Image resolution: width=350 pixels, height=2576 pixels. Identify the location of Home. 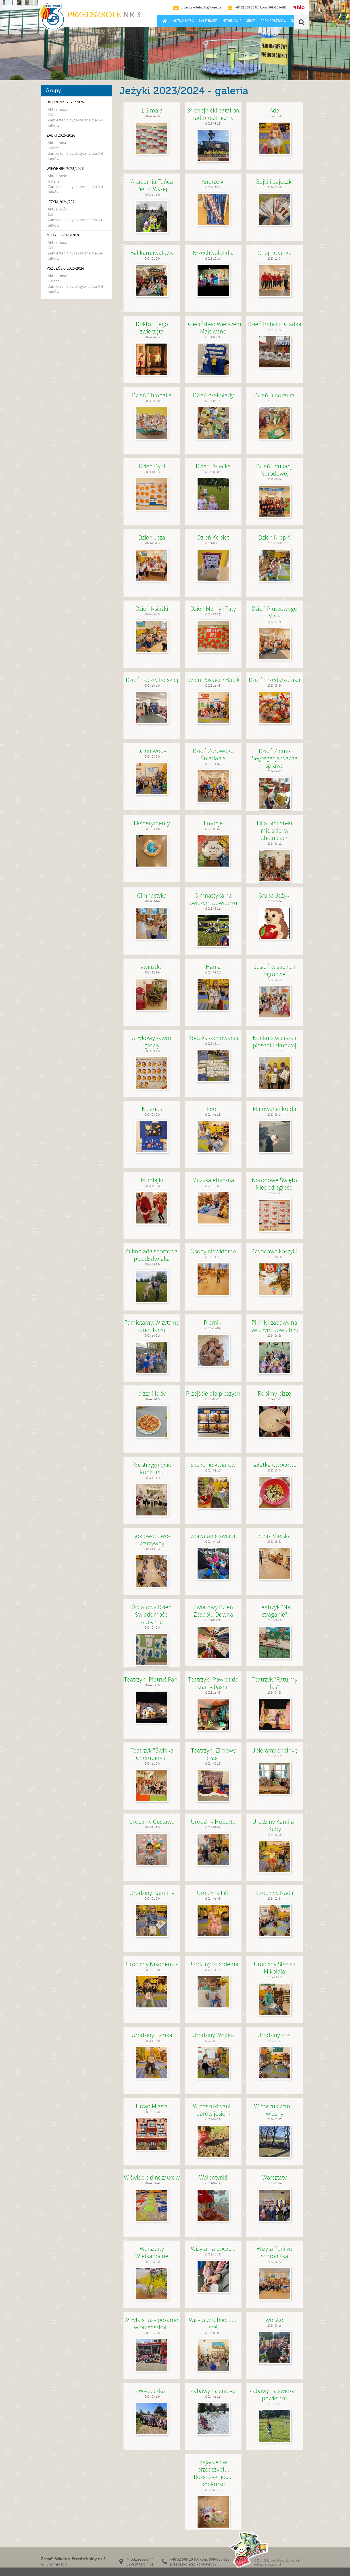
(164, 21).